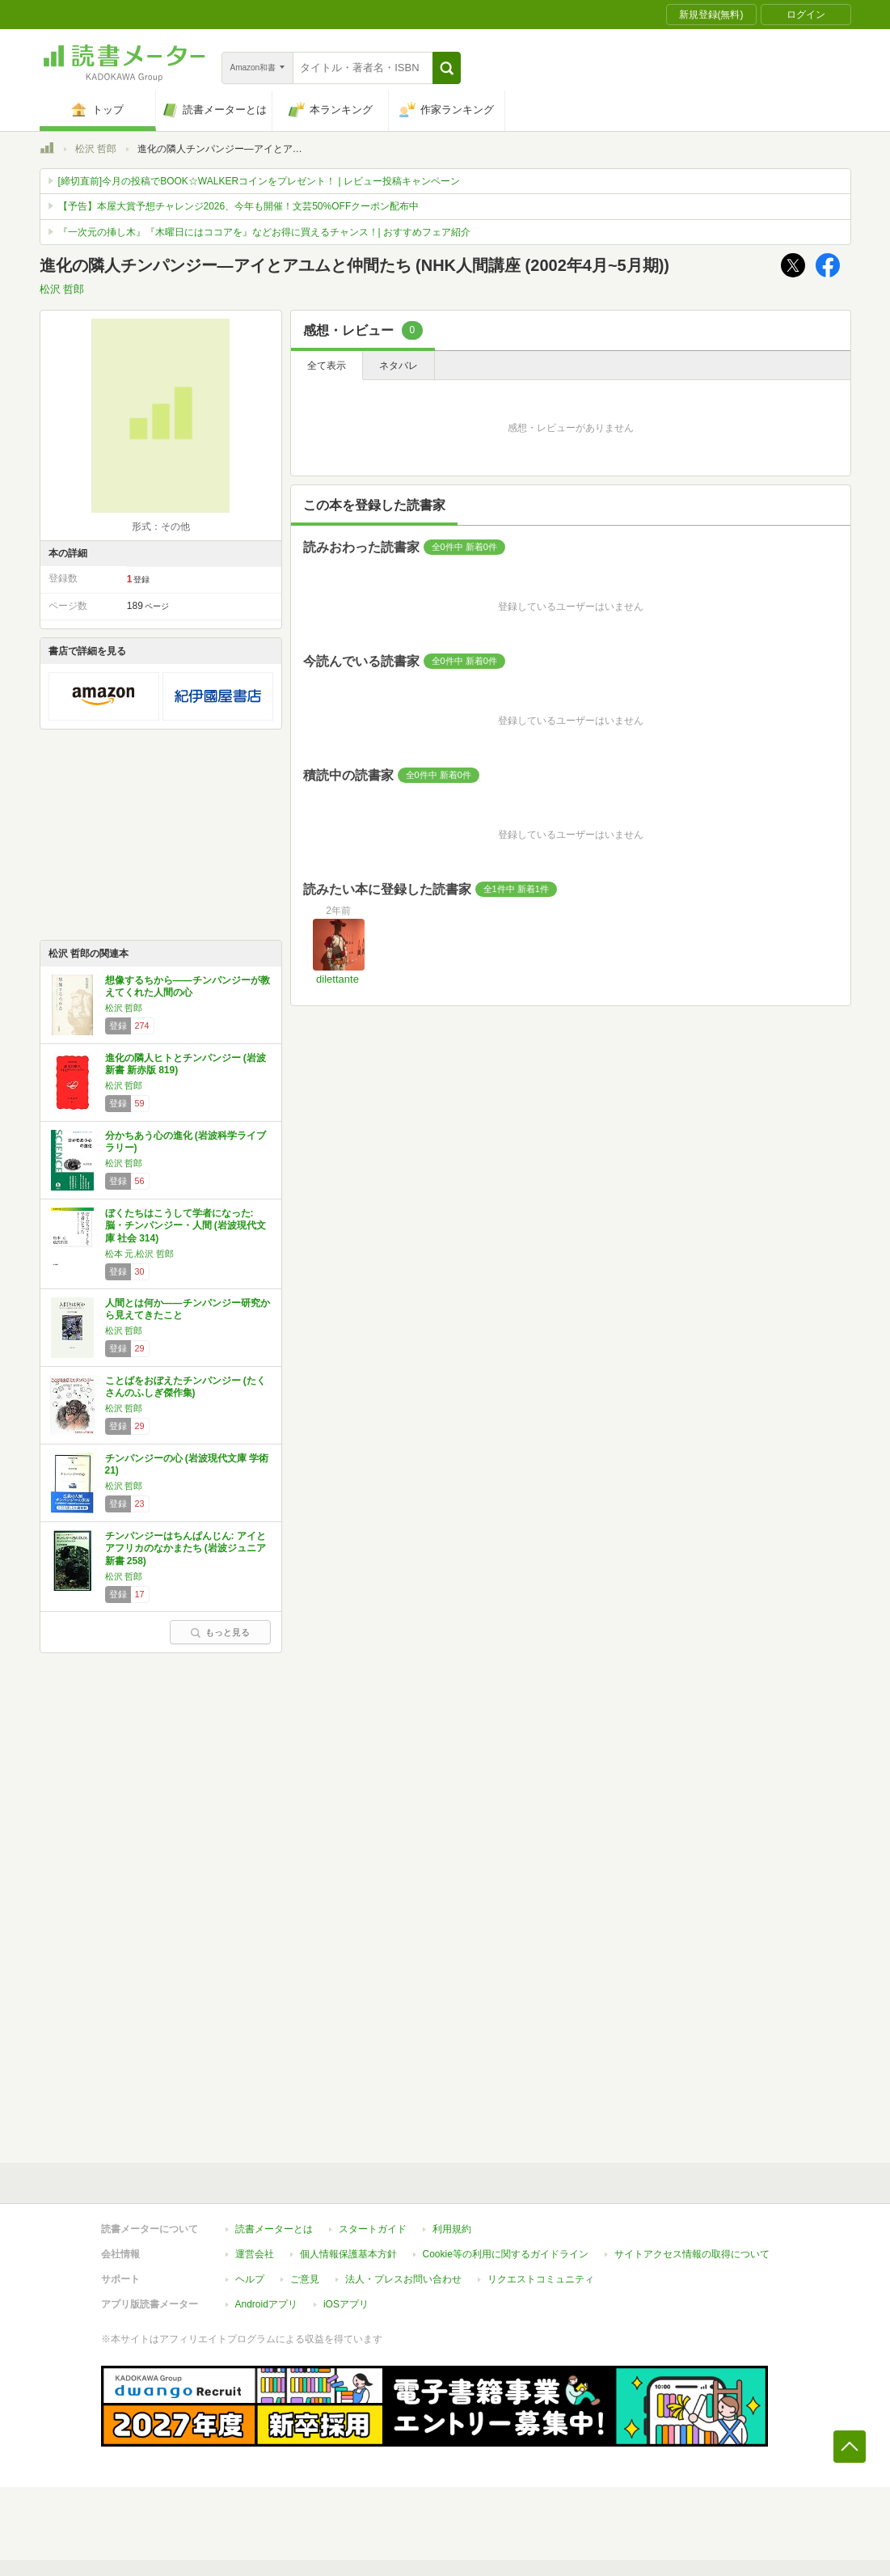  I want to click on iOSアプリ, so click(346, 2304).